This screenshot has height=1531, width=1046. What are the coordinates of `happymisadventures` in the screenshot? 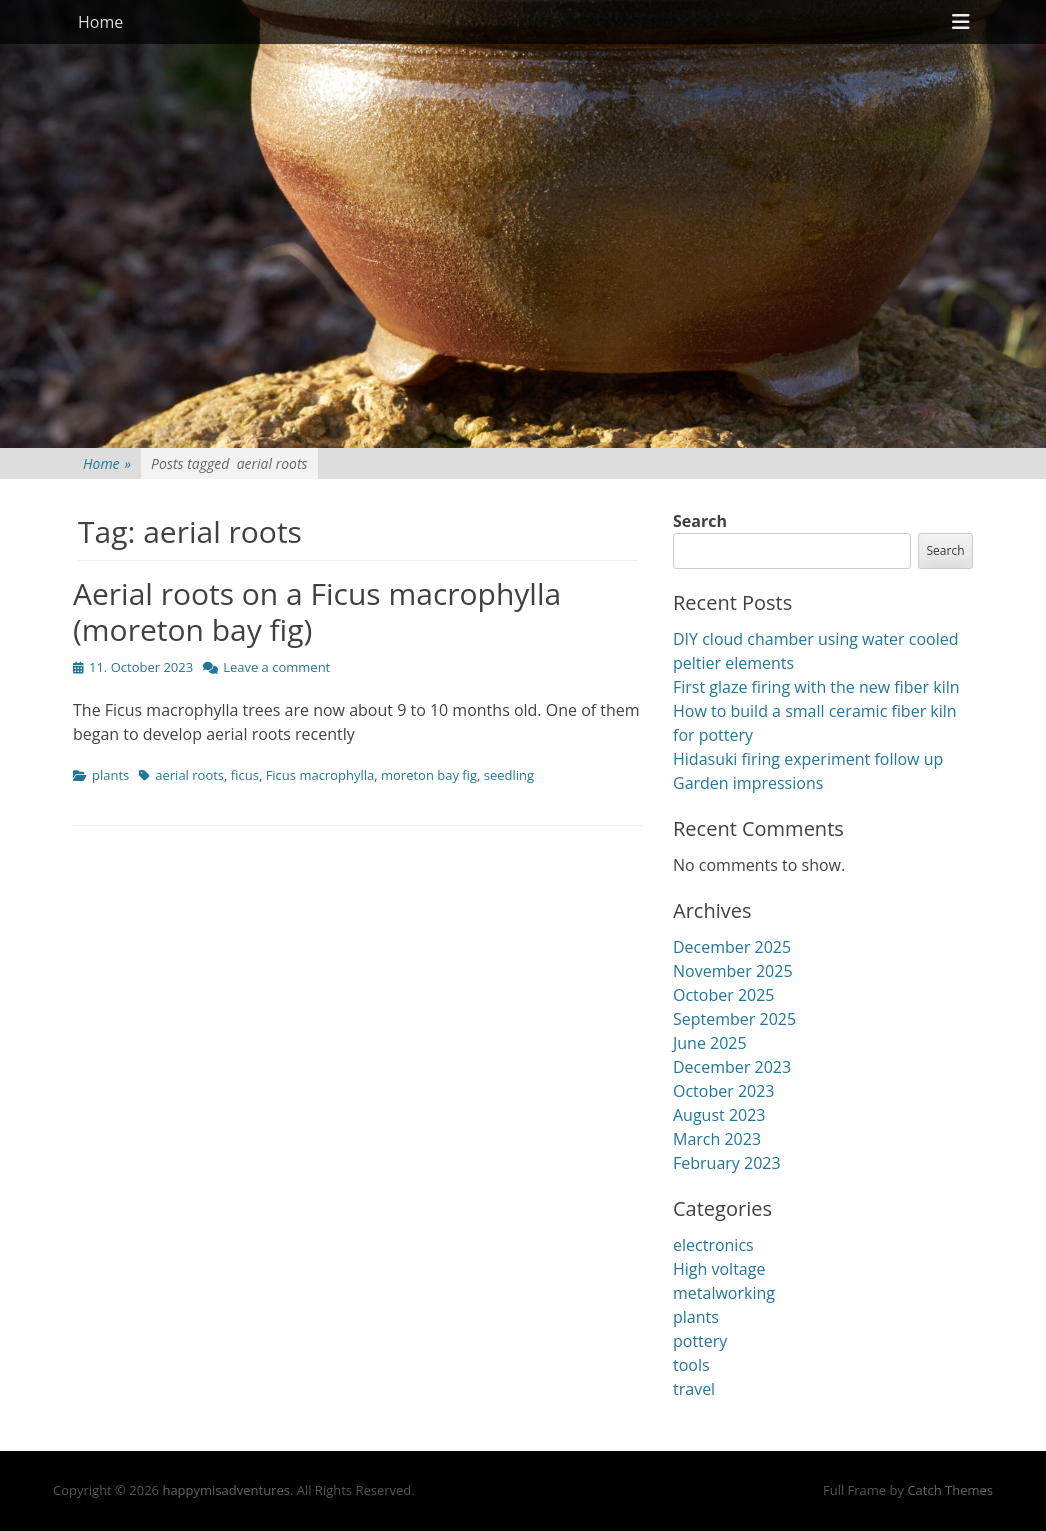 It's located at (226, 1490).